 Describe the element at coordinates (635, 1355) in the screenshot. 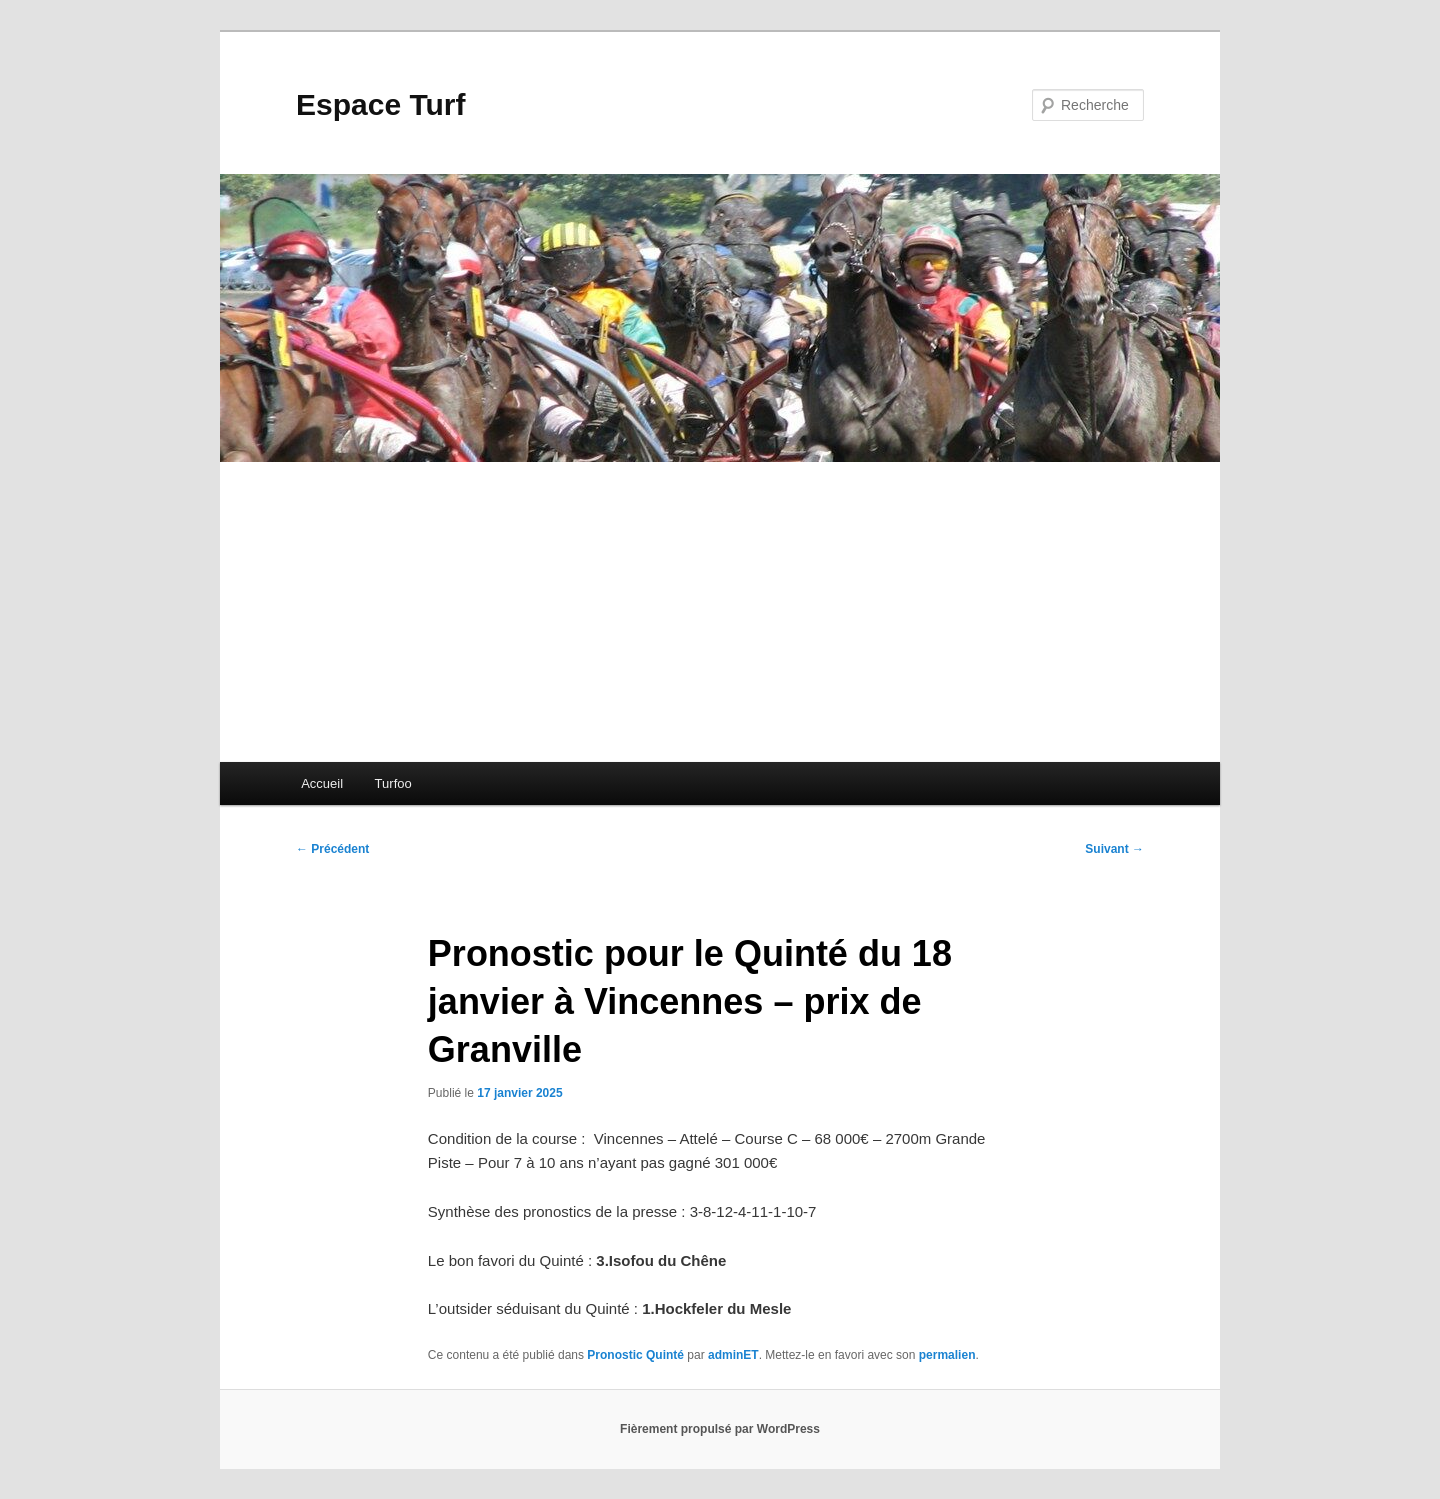

I see `Pronostic Quinté` at that location.